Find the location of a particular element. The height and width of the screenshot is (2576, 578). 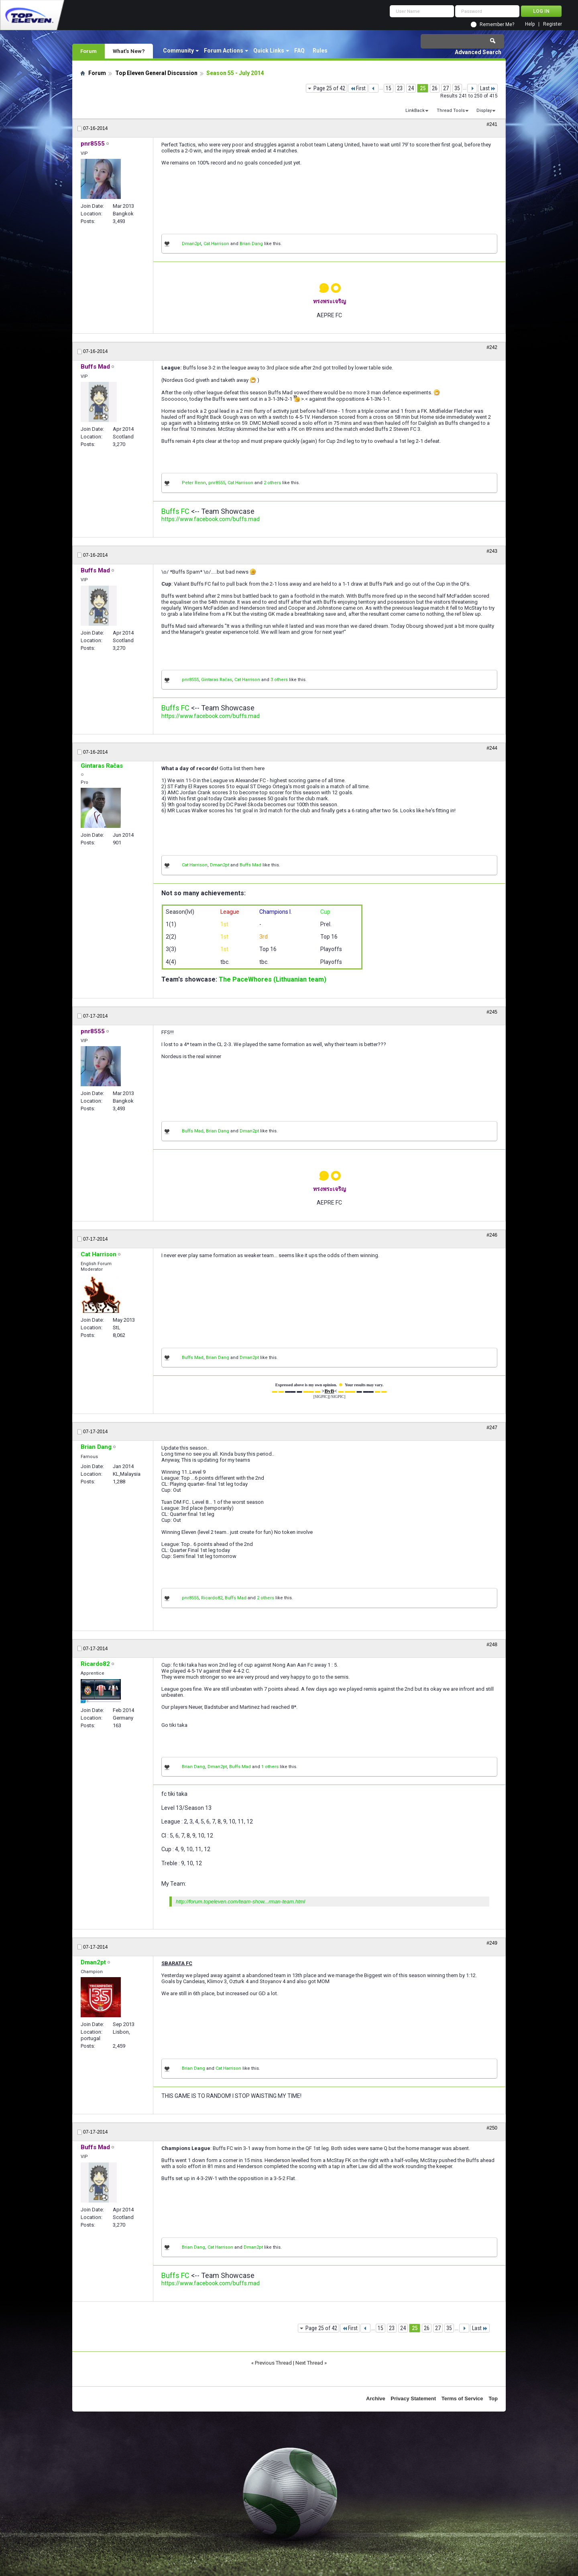

pnr8555 is located at coordinates (216, 482).